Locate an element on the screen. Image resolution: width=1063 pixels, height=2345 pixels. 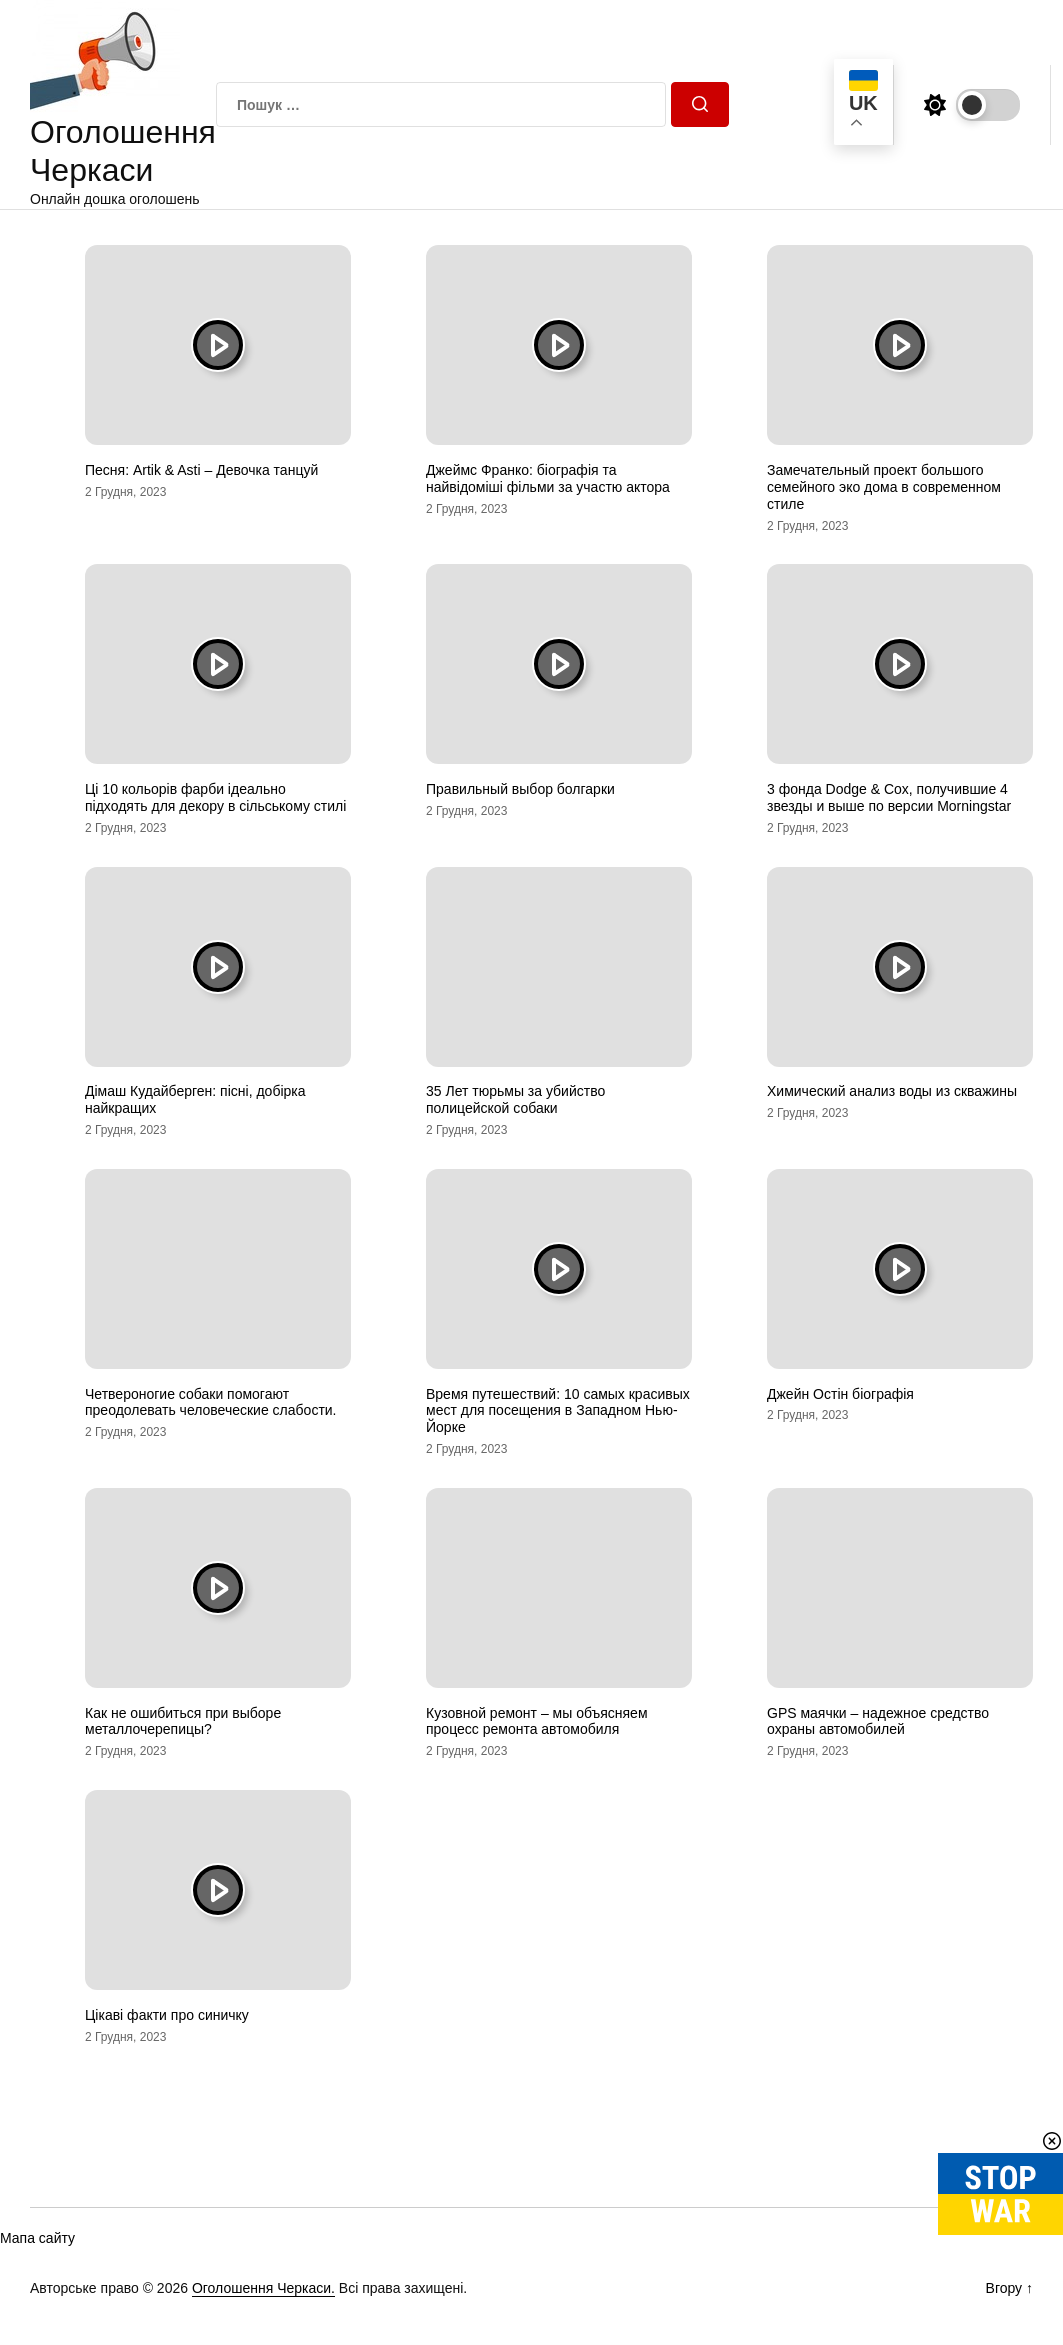
Замечательный проект большого семейного эко дома в современном стиле is located at coordinates (884, 487).